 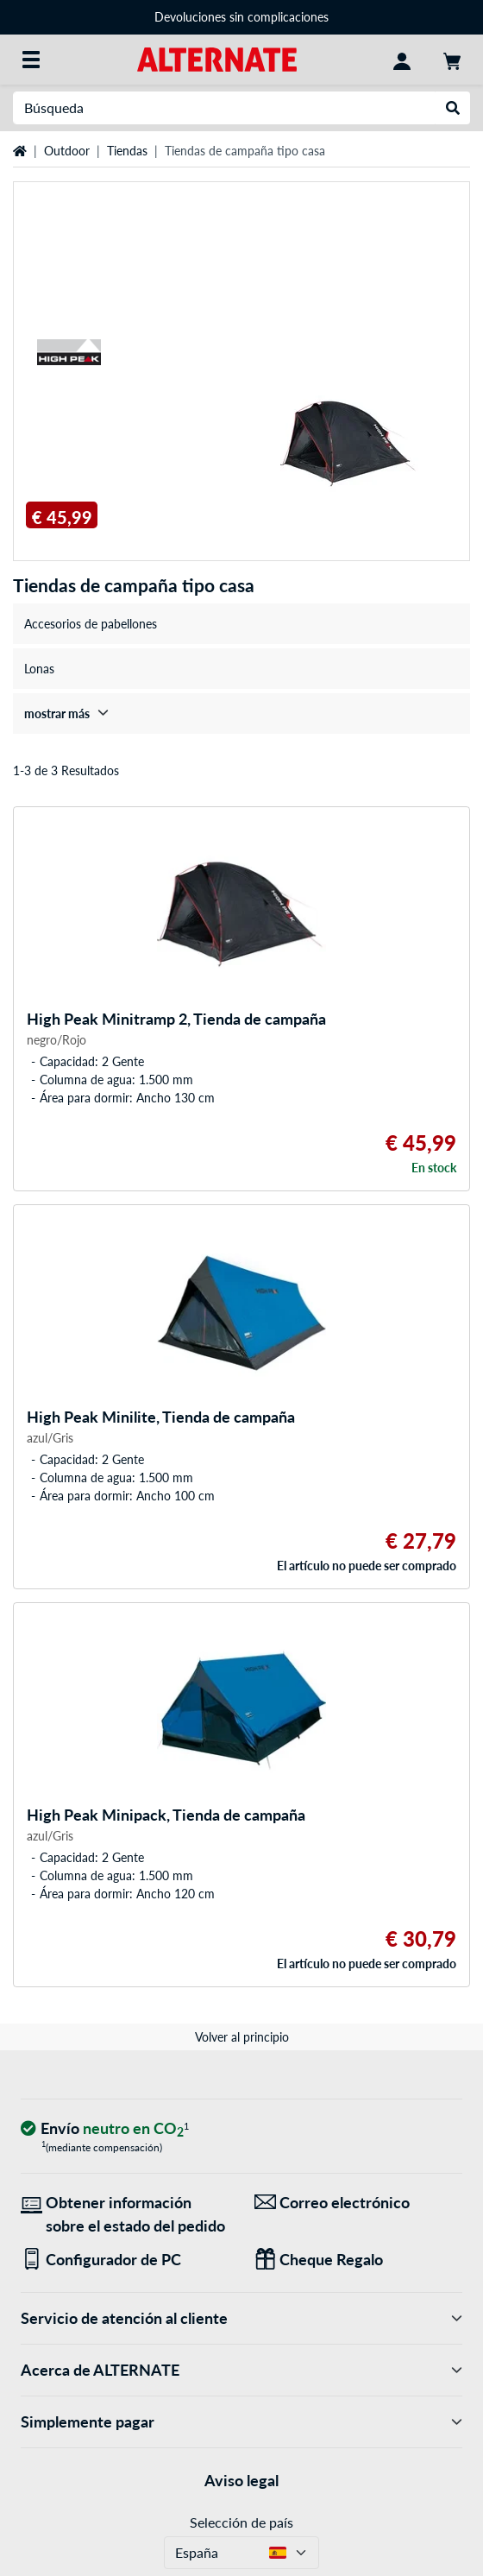 I want to click on Outdoor, so click(x=67, y=150).